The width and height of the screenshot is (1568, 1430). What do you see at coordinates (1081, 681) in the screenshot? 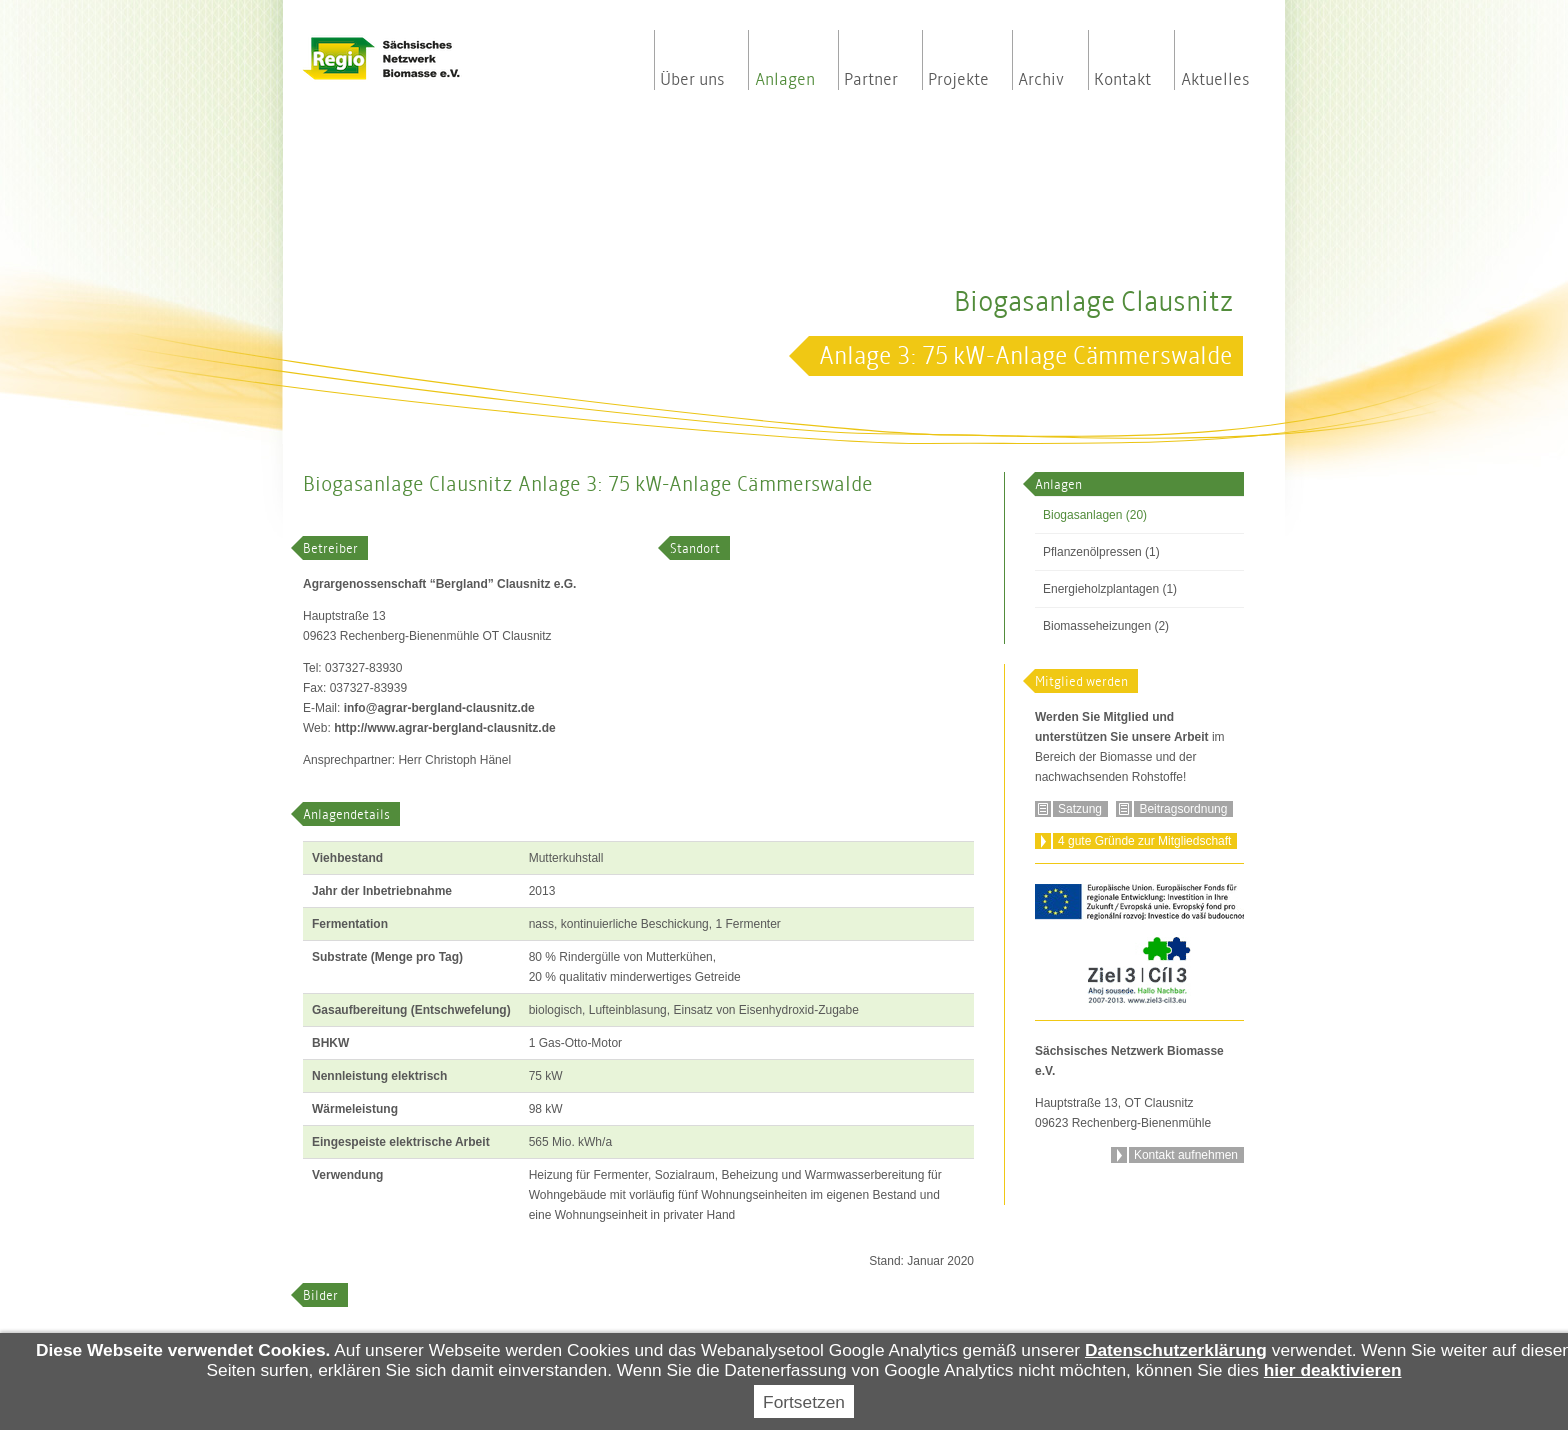
I see `Mitglied werden` at bounding box center [1081, 681].